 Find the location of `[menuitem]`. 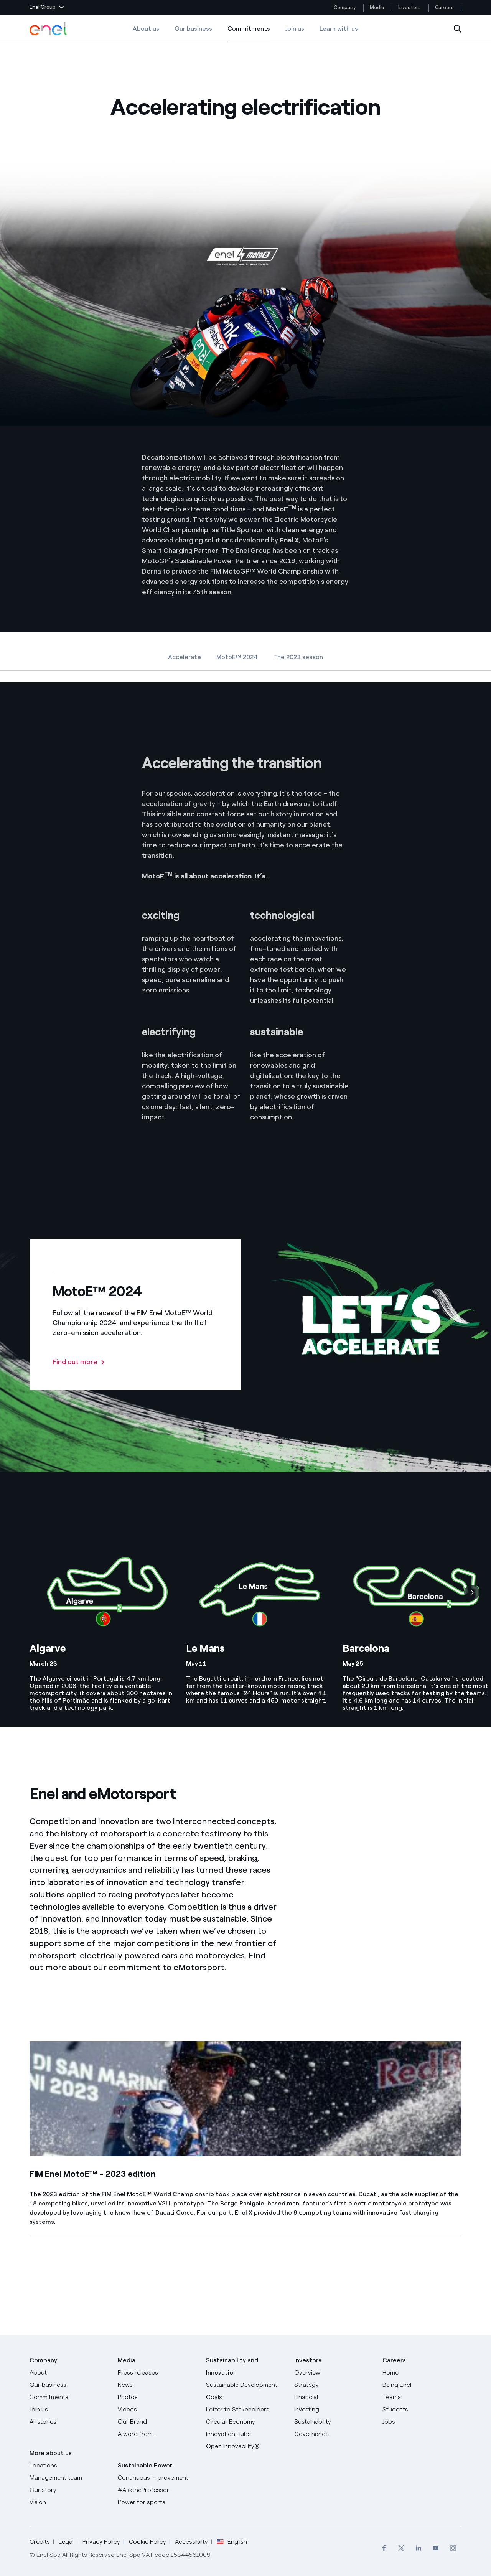

[menuitem] is located at coordinates (383, 2548).